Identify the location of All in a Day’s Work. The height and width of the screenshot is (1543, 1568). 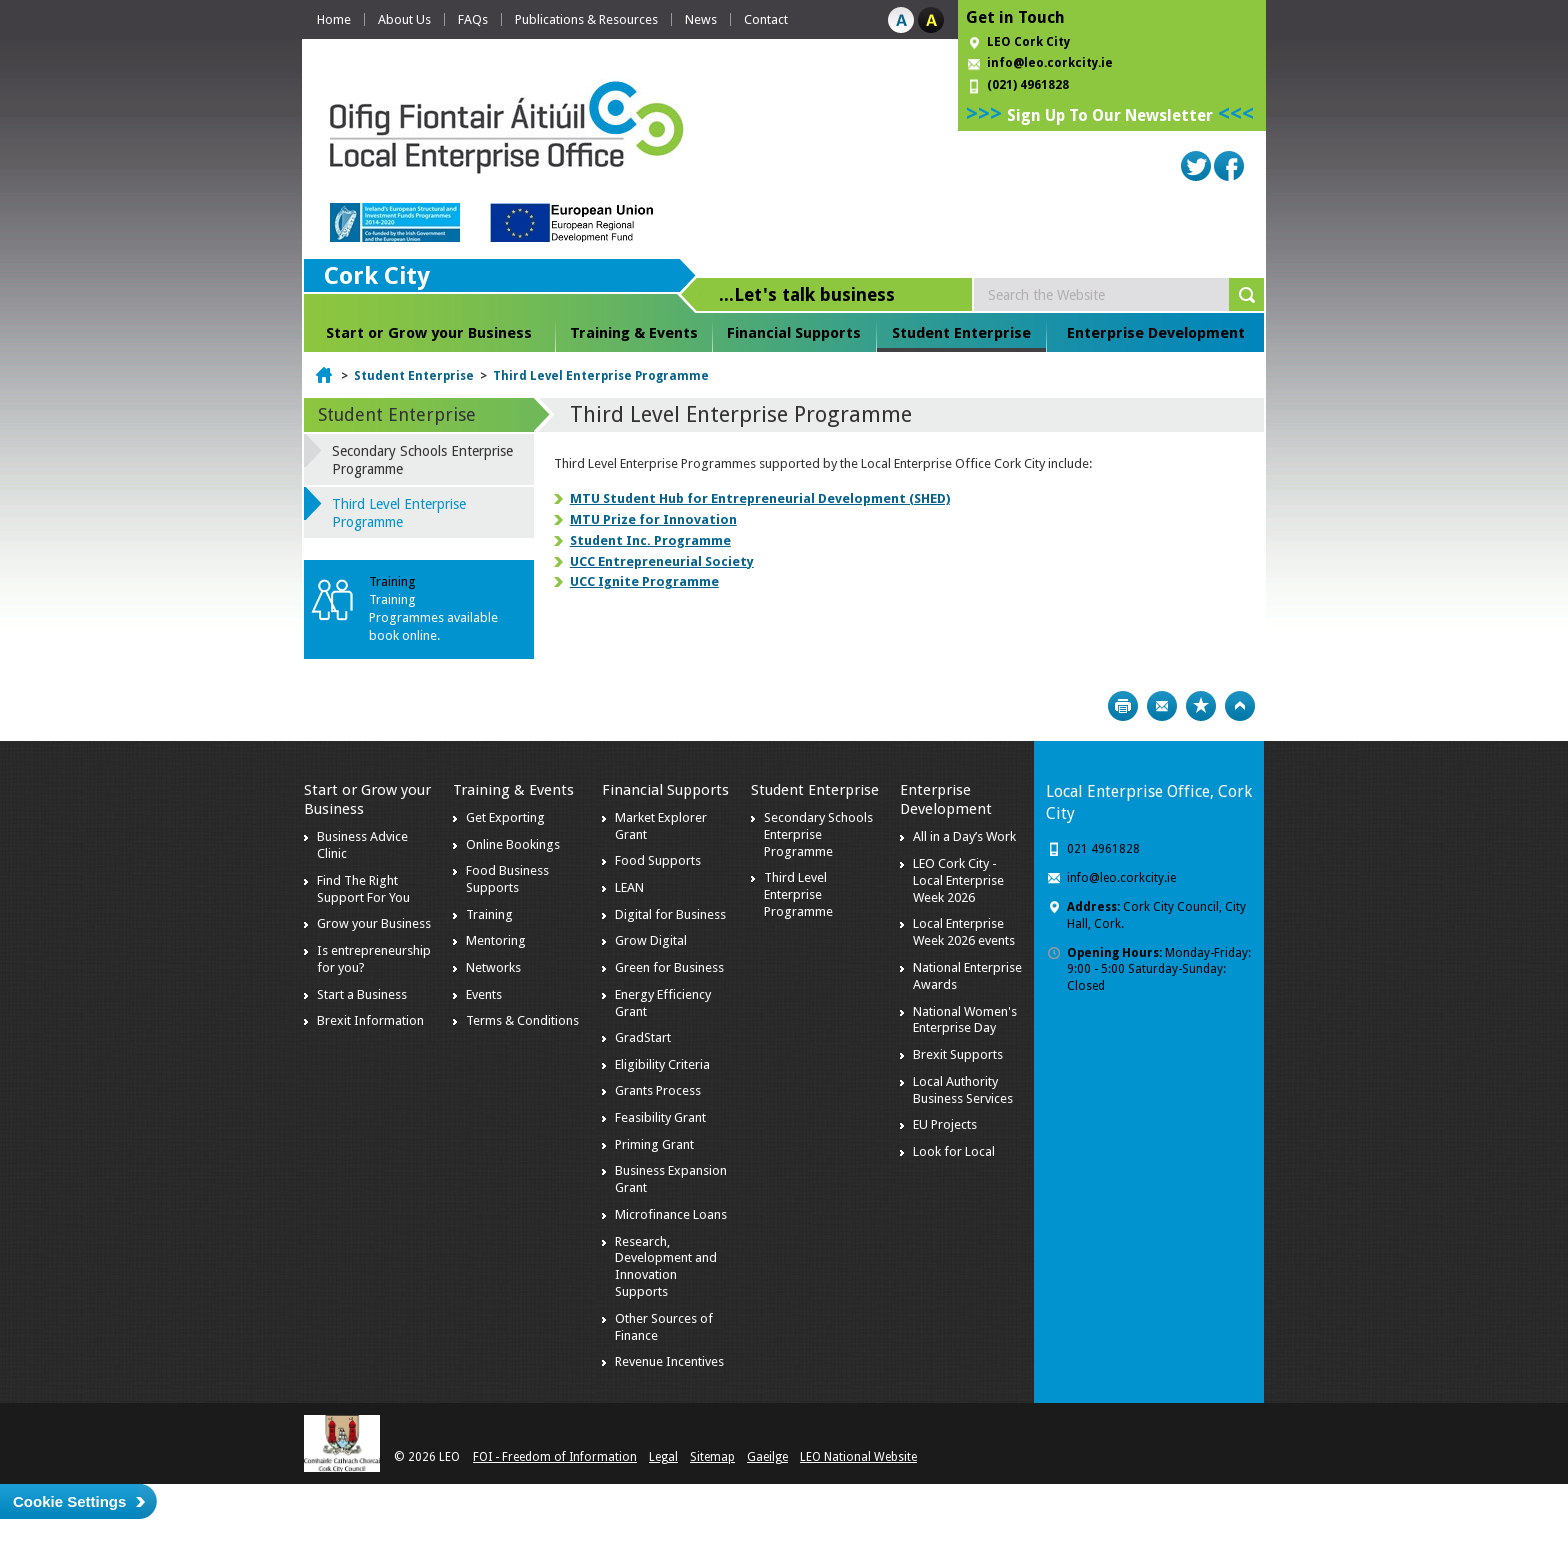
(964, 836).